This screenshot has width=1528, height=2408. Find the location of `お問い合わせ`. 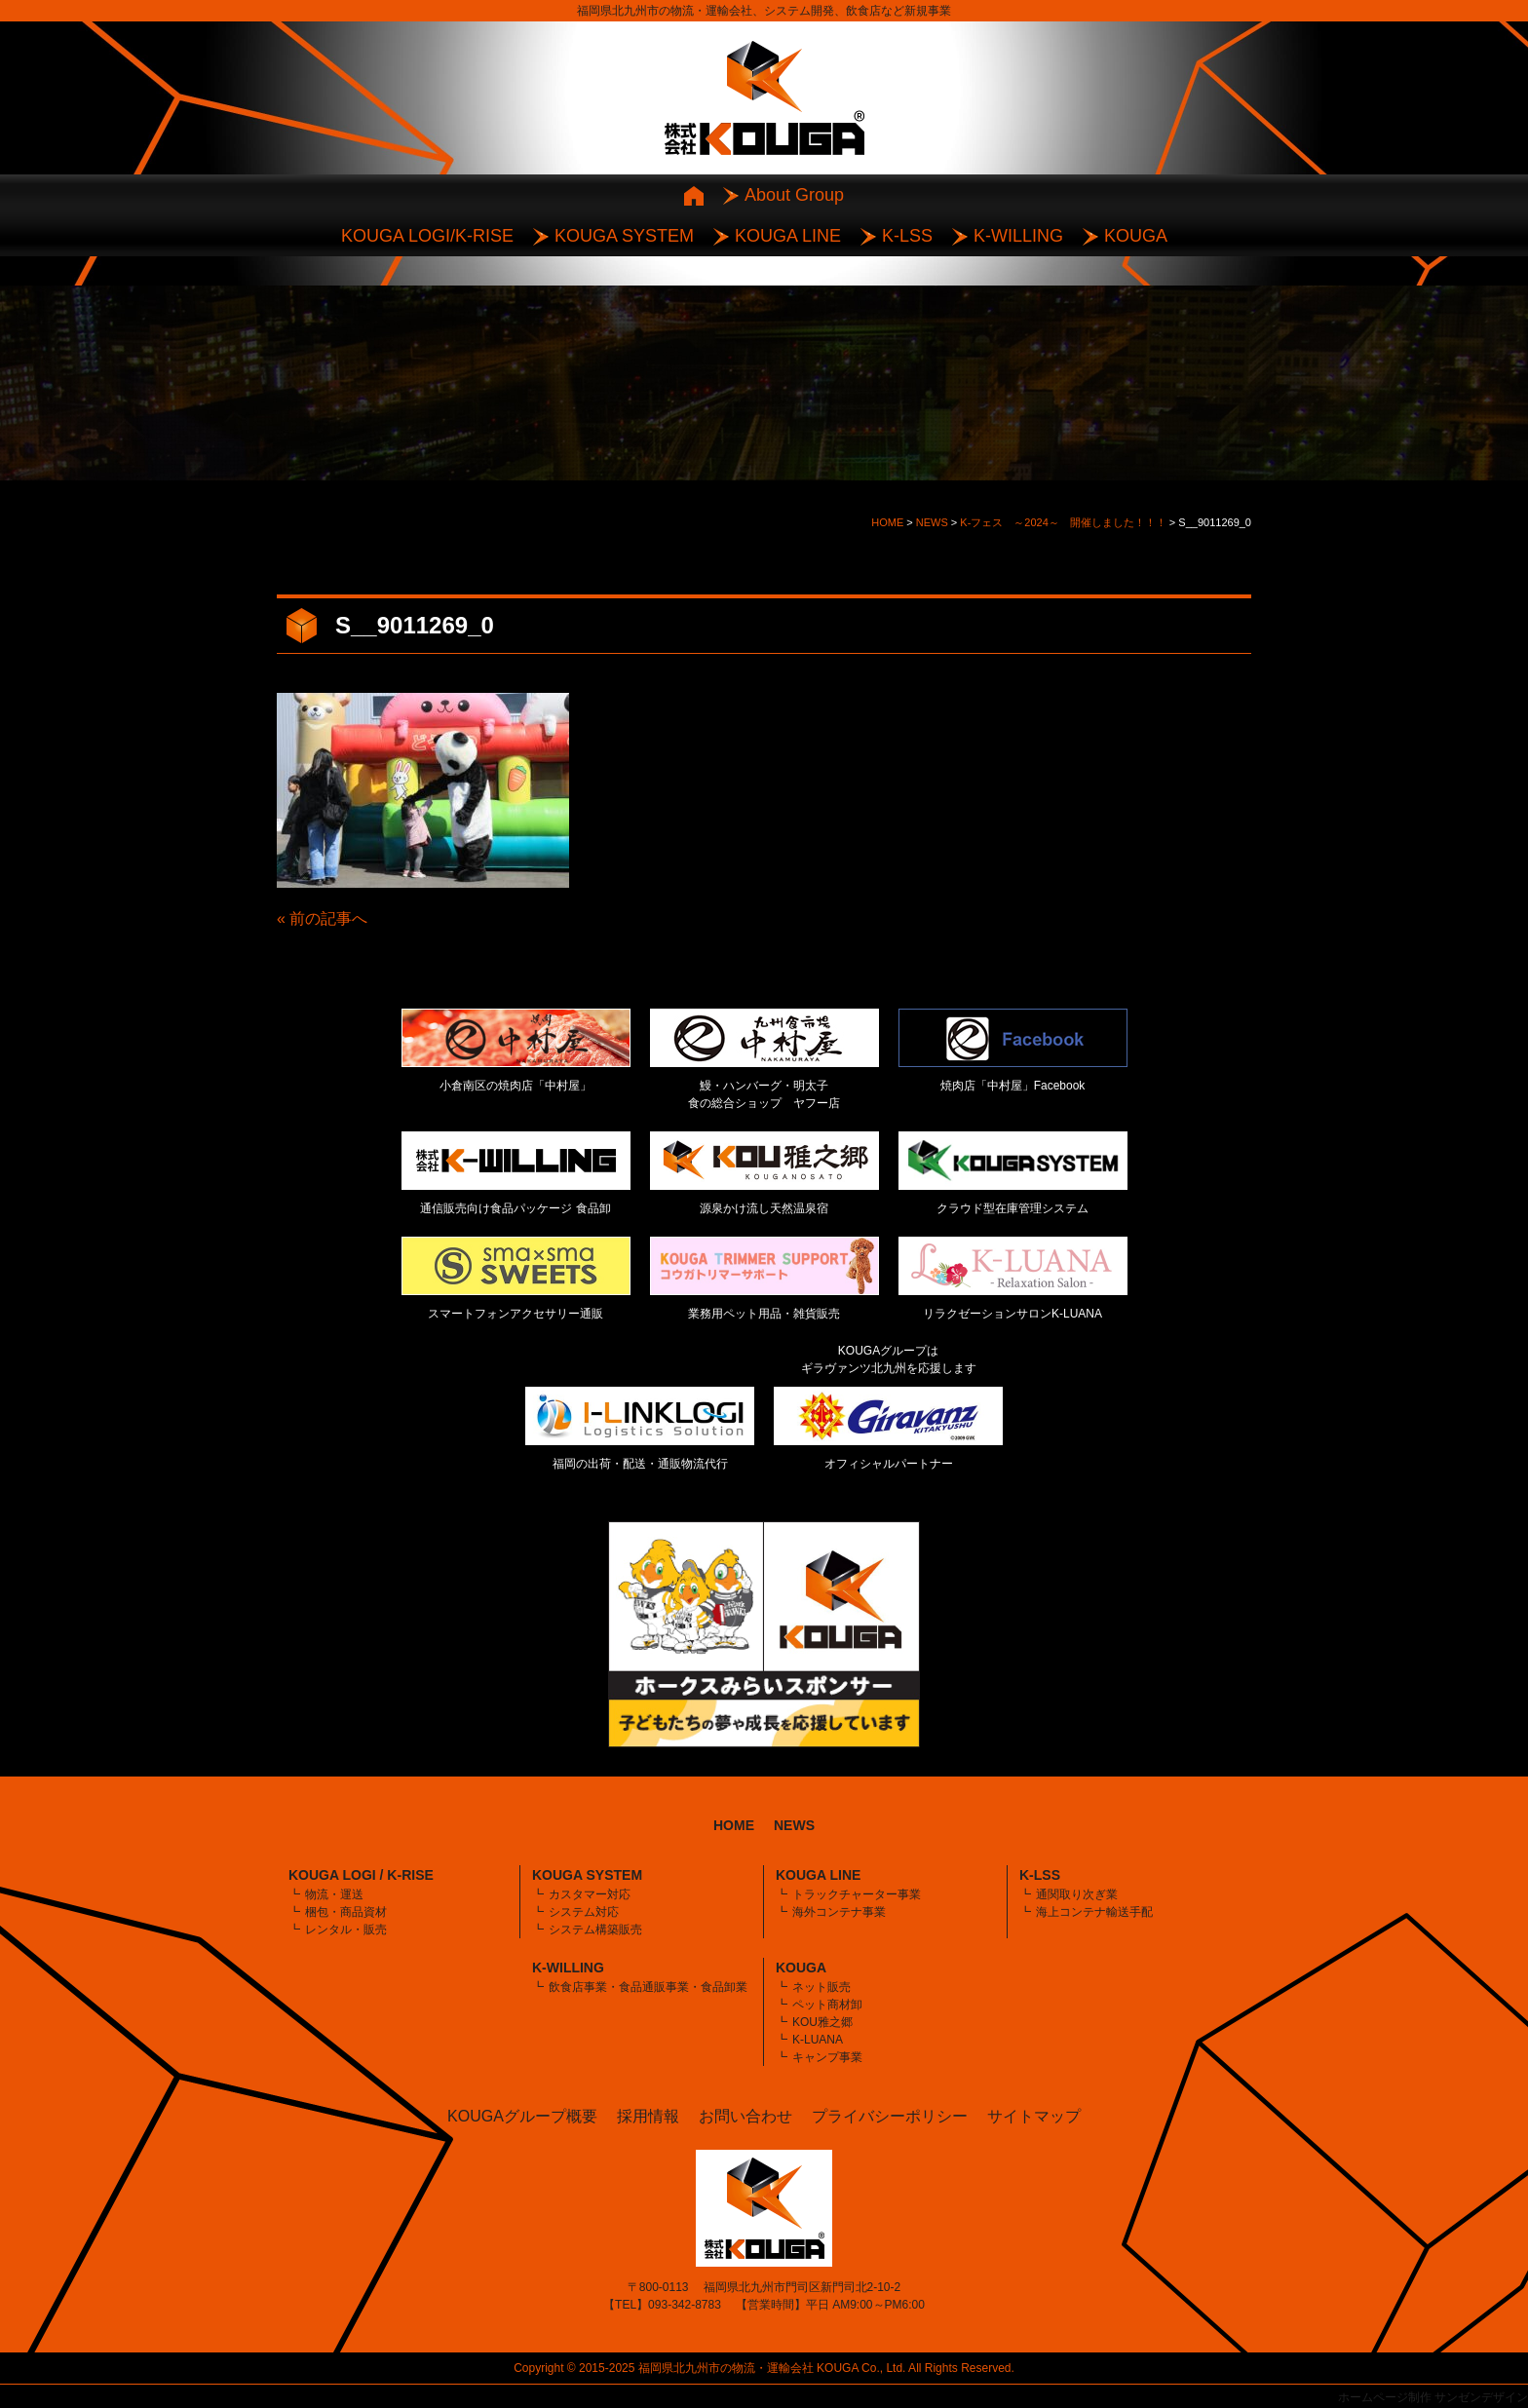

お問い合わせ is located at coordinates (745, 2116).